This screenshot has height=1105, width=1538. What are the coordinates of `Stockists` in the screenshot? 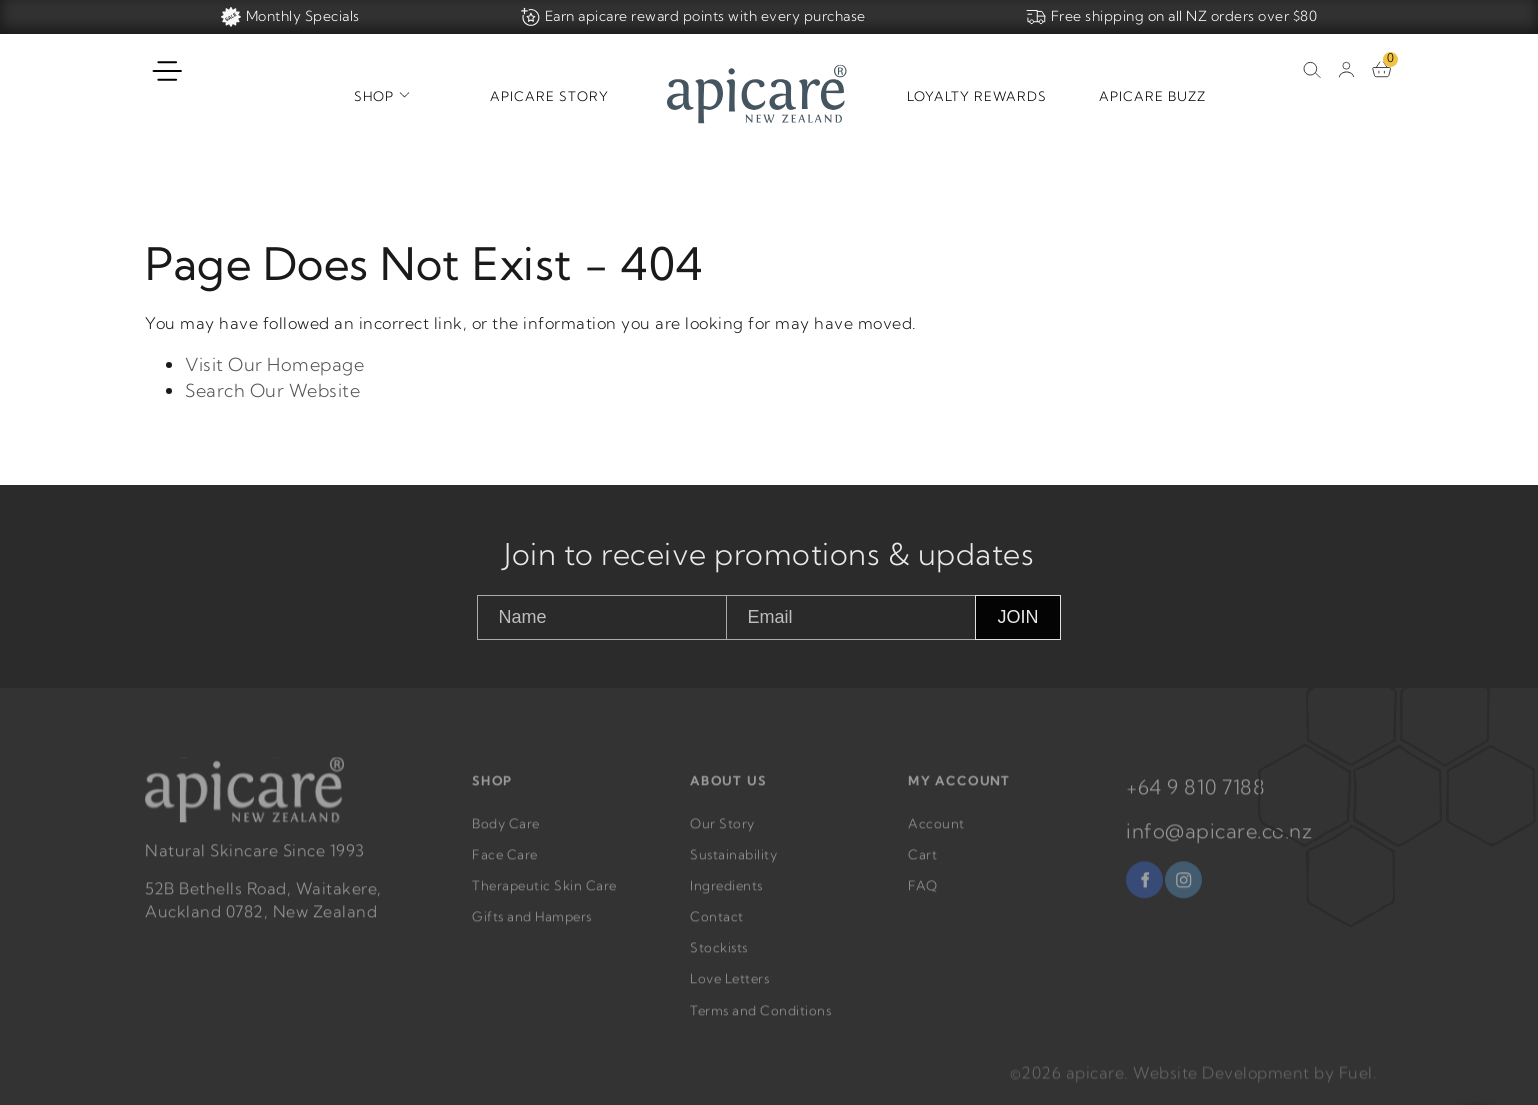 It's located at (719, 960).